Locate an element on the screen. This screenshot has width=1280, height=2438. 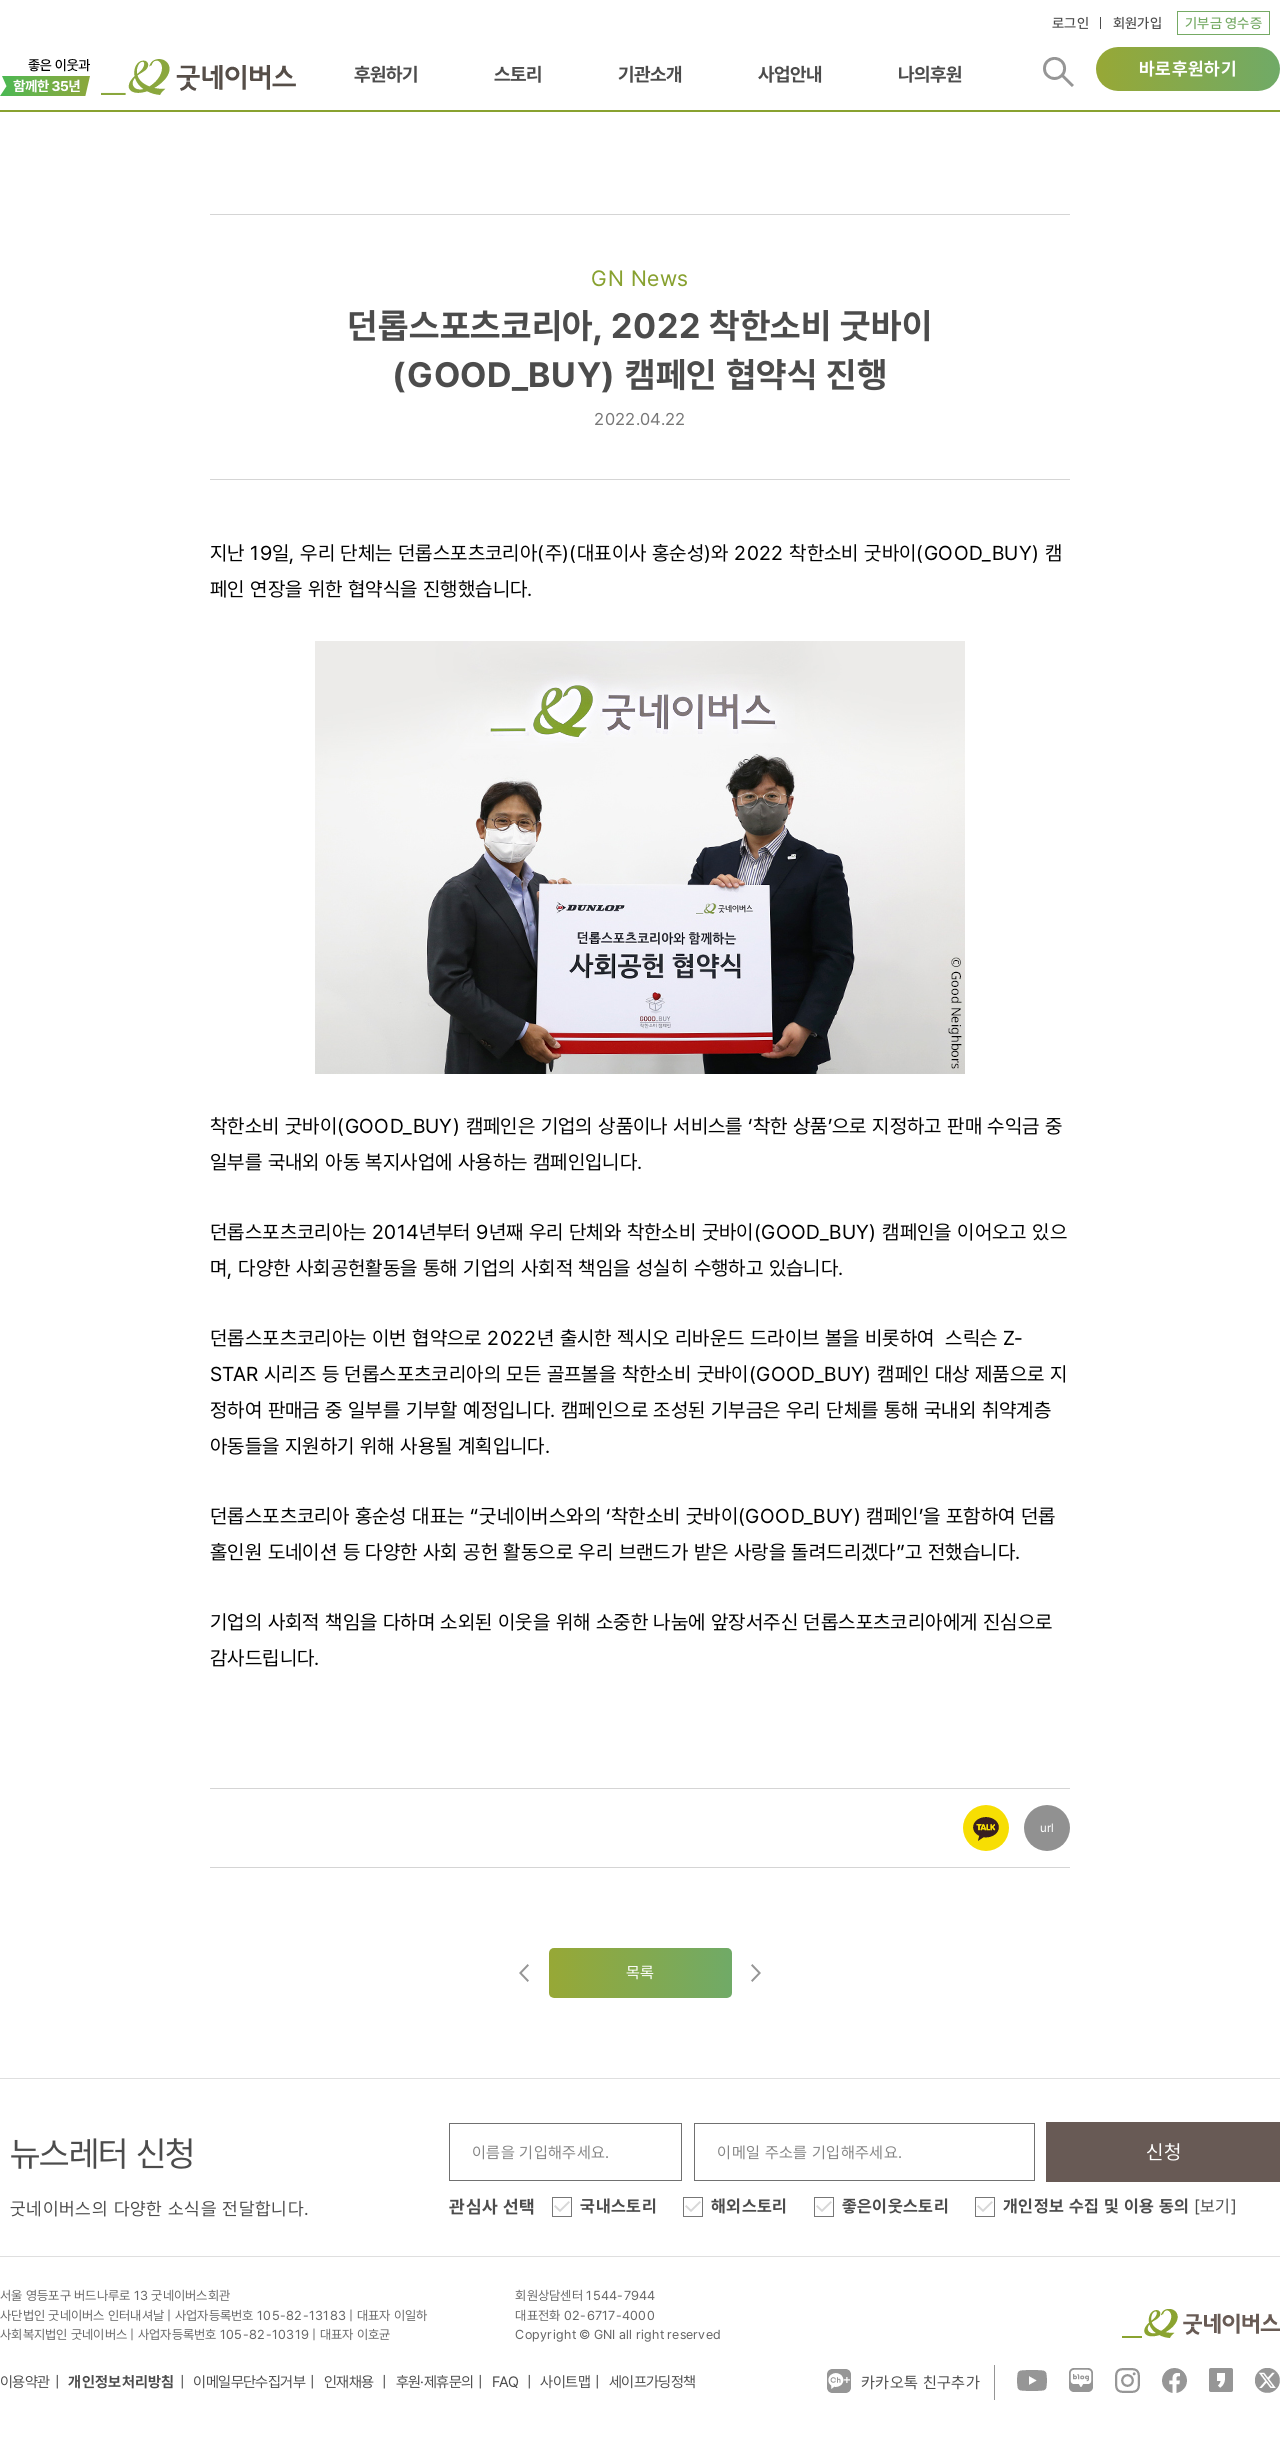
이전글이동 is located at coordinates (524, 1973).